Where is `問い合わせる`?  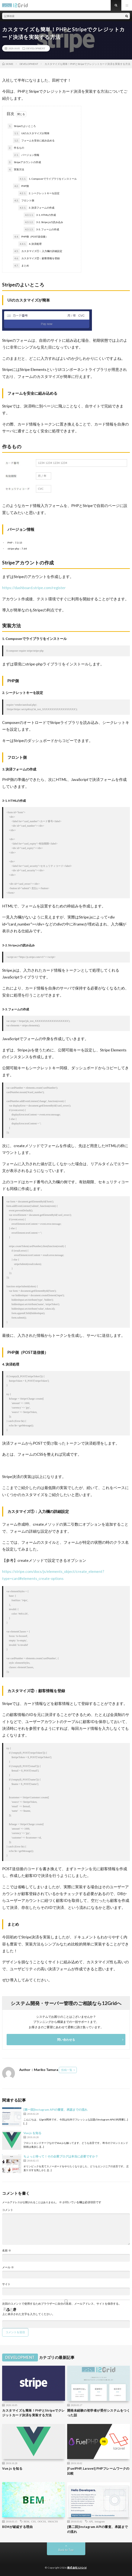
問い合わせる is located at coordinates (66, 2039).